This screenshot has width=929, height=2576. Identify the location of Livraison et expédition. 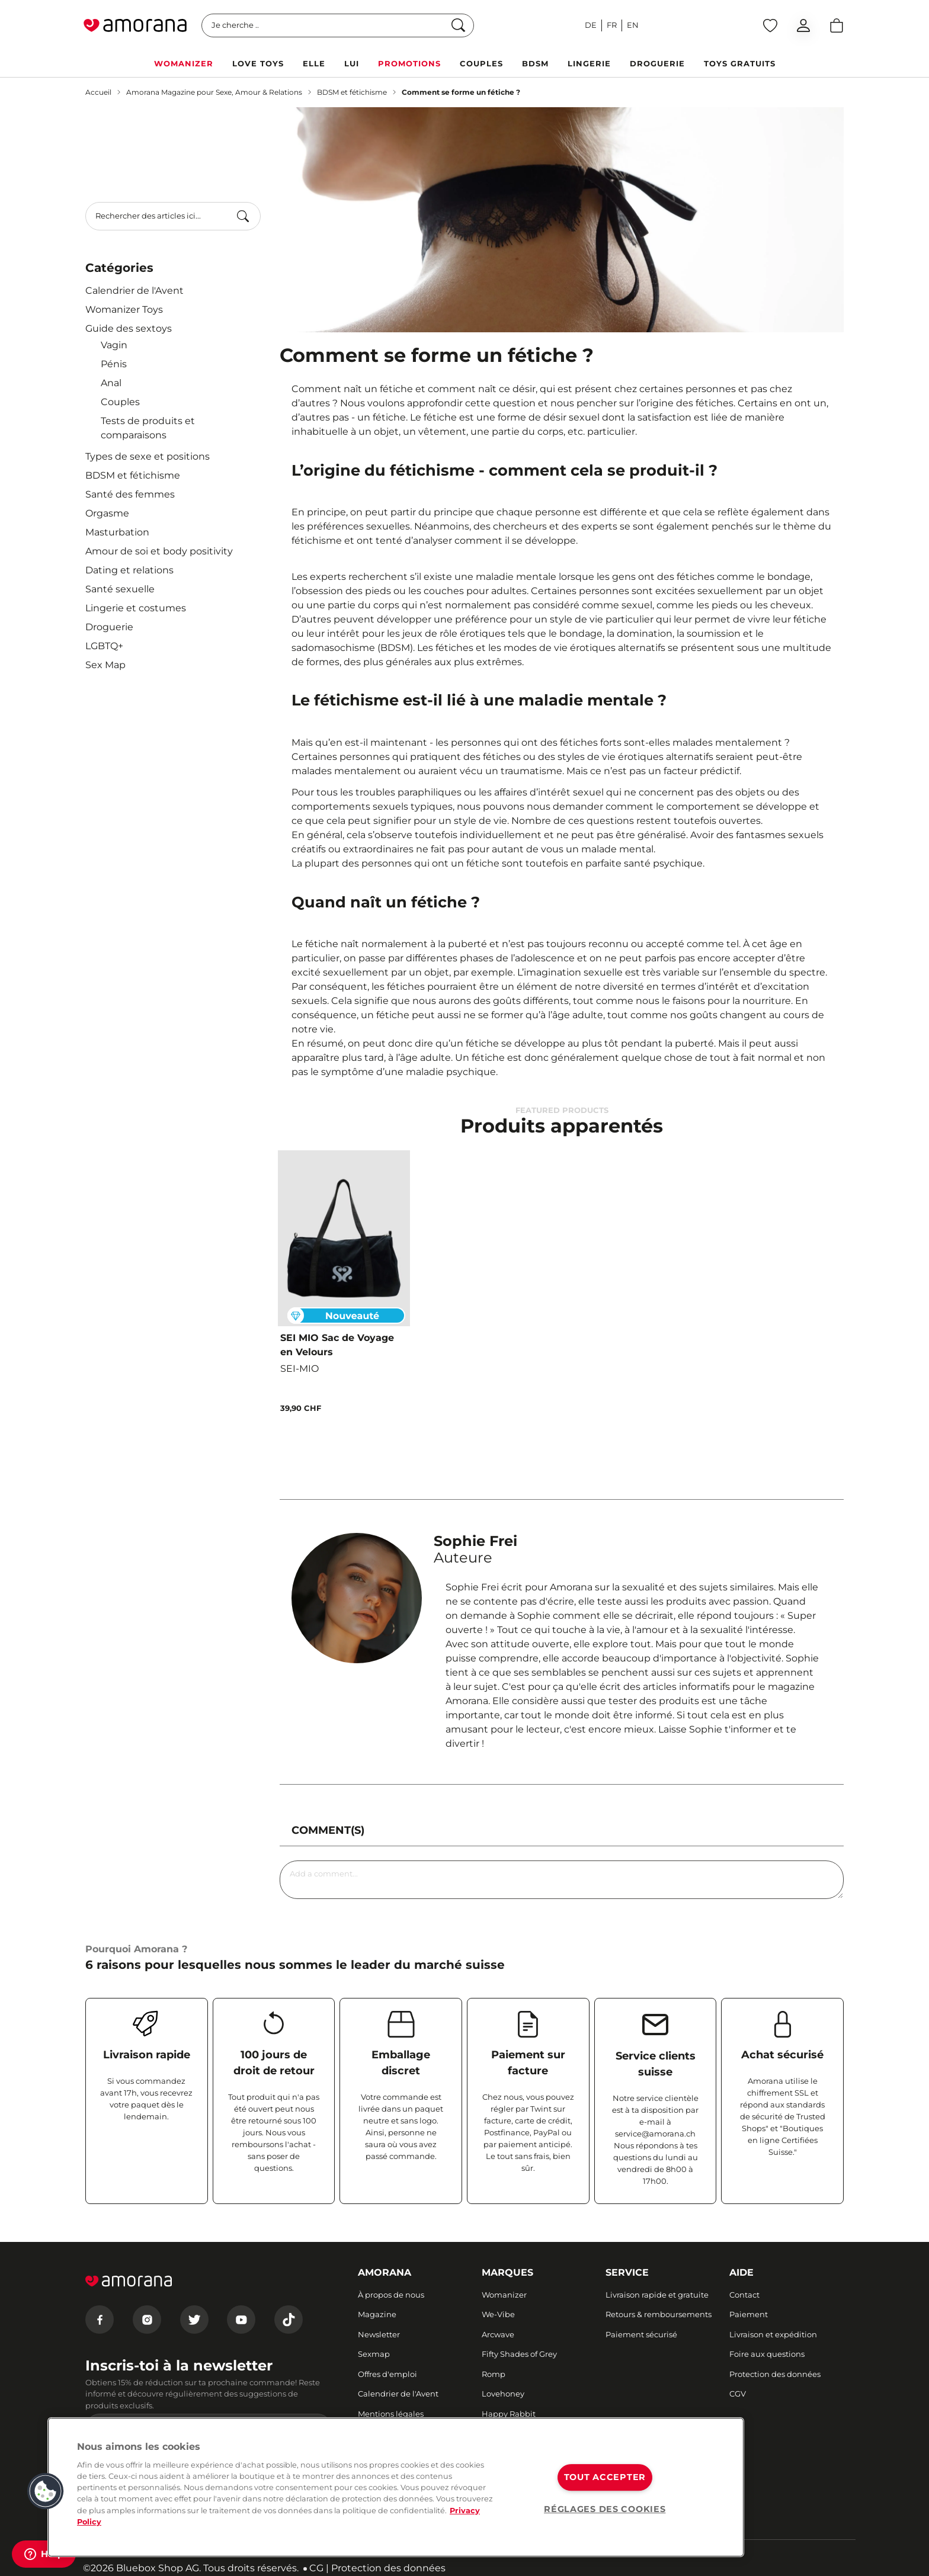
(773, 2334).